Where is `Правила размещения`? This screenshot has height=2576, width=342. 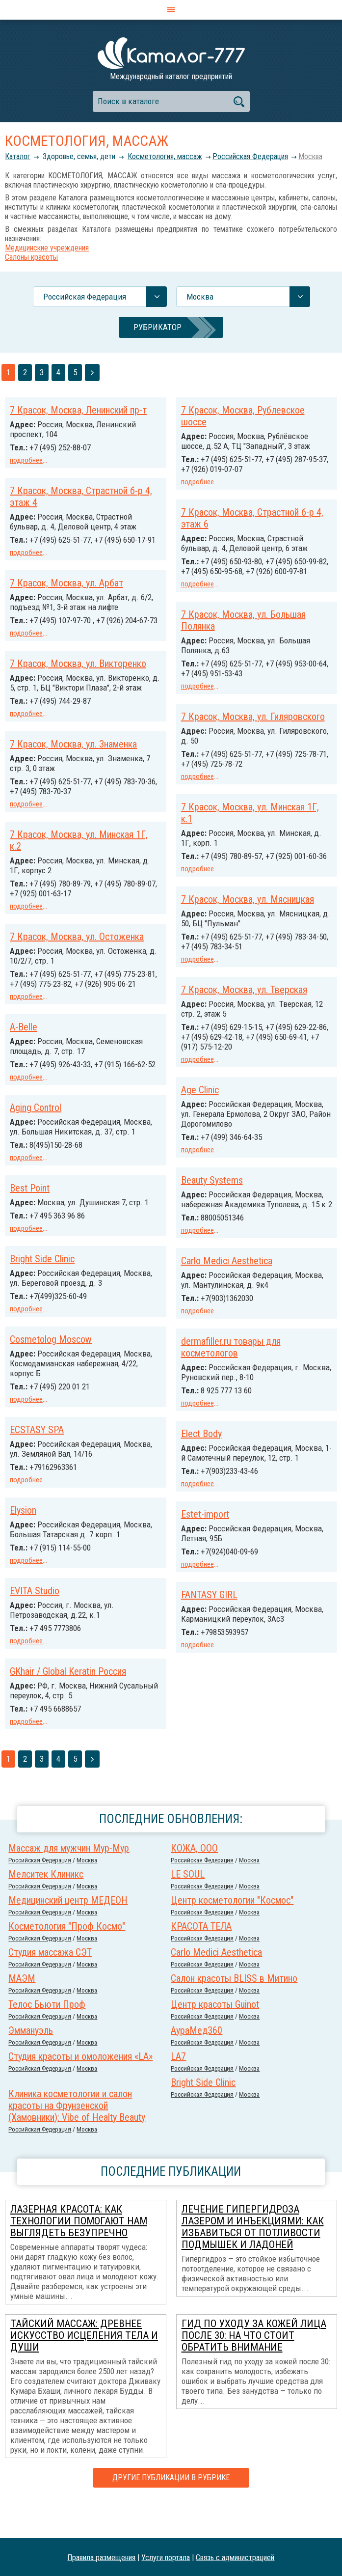
Правила размещения is located at coordinates (101, 2557).